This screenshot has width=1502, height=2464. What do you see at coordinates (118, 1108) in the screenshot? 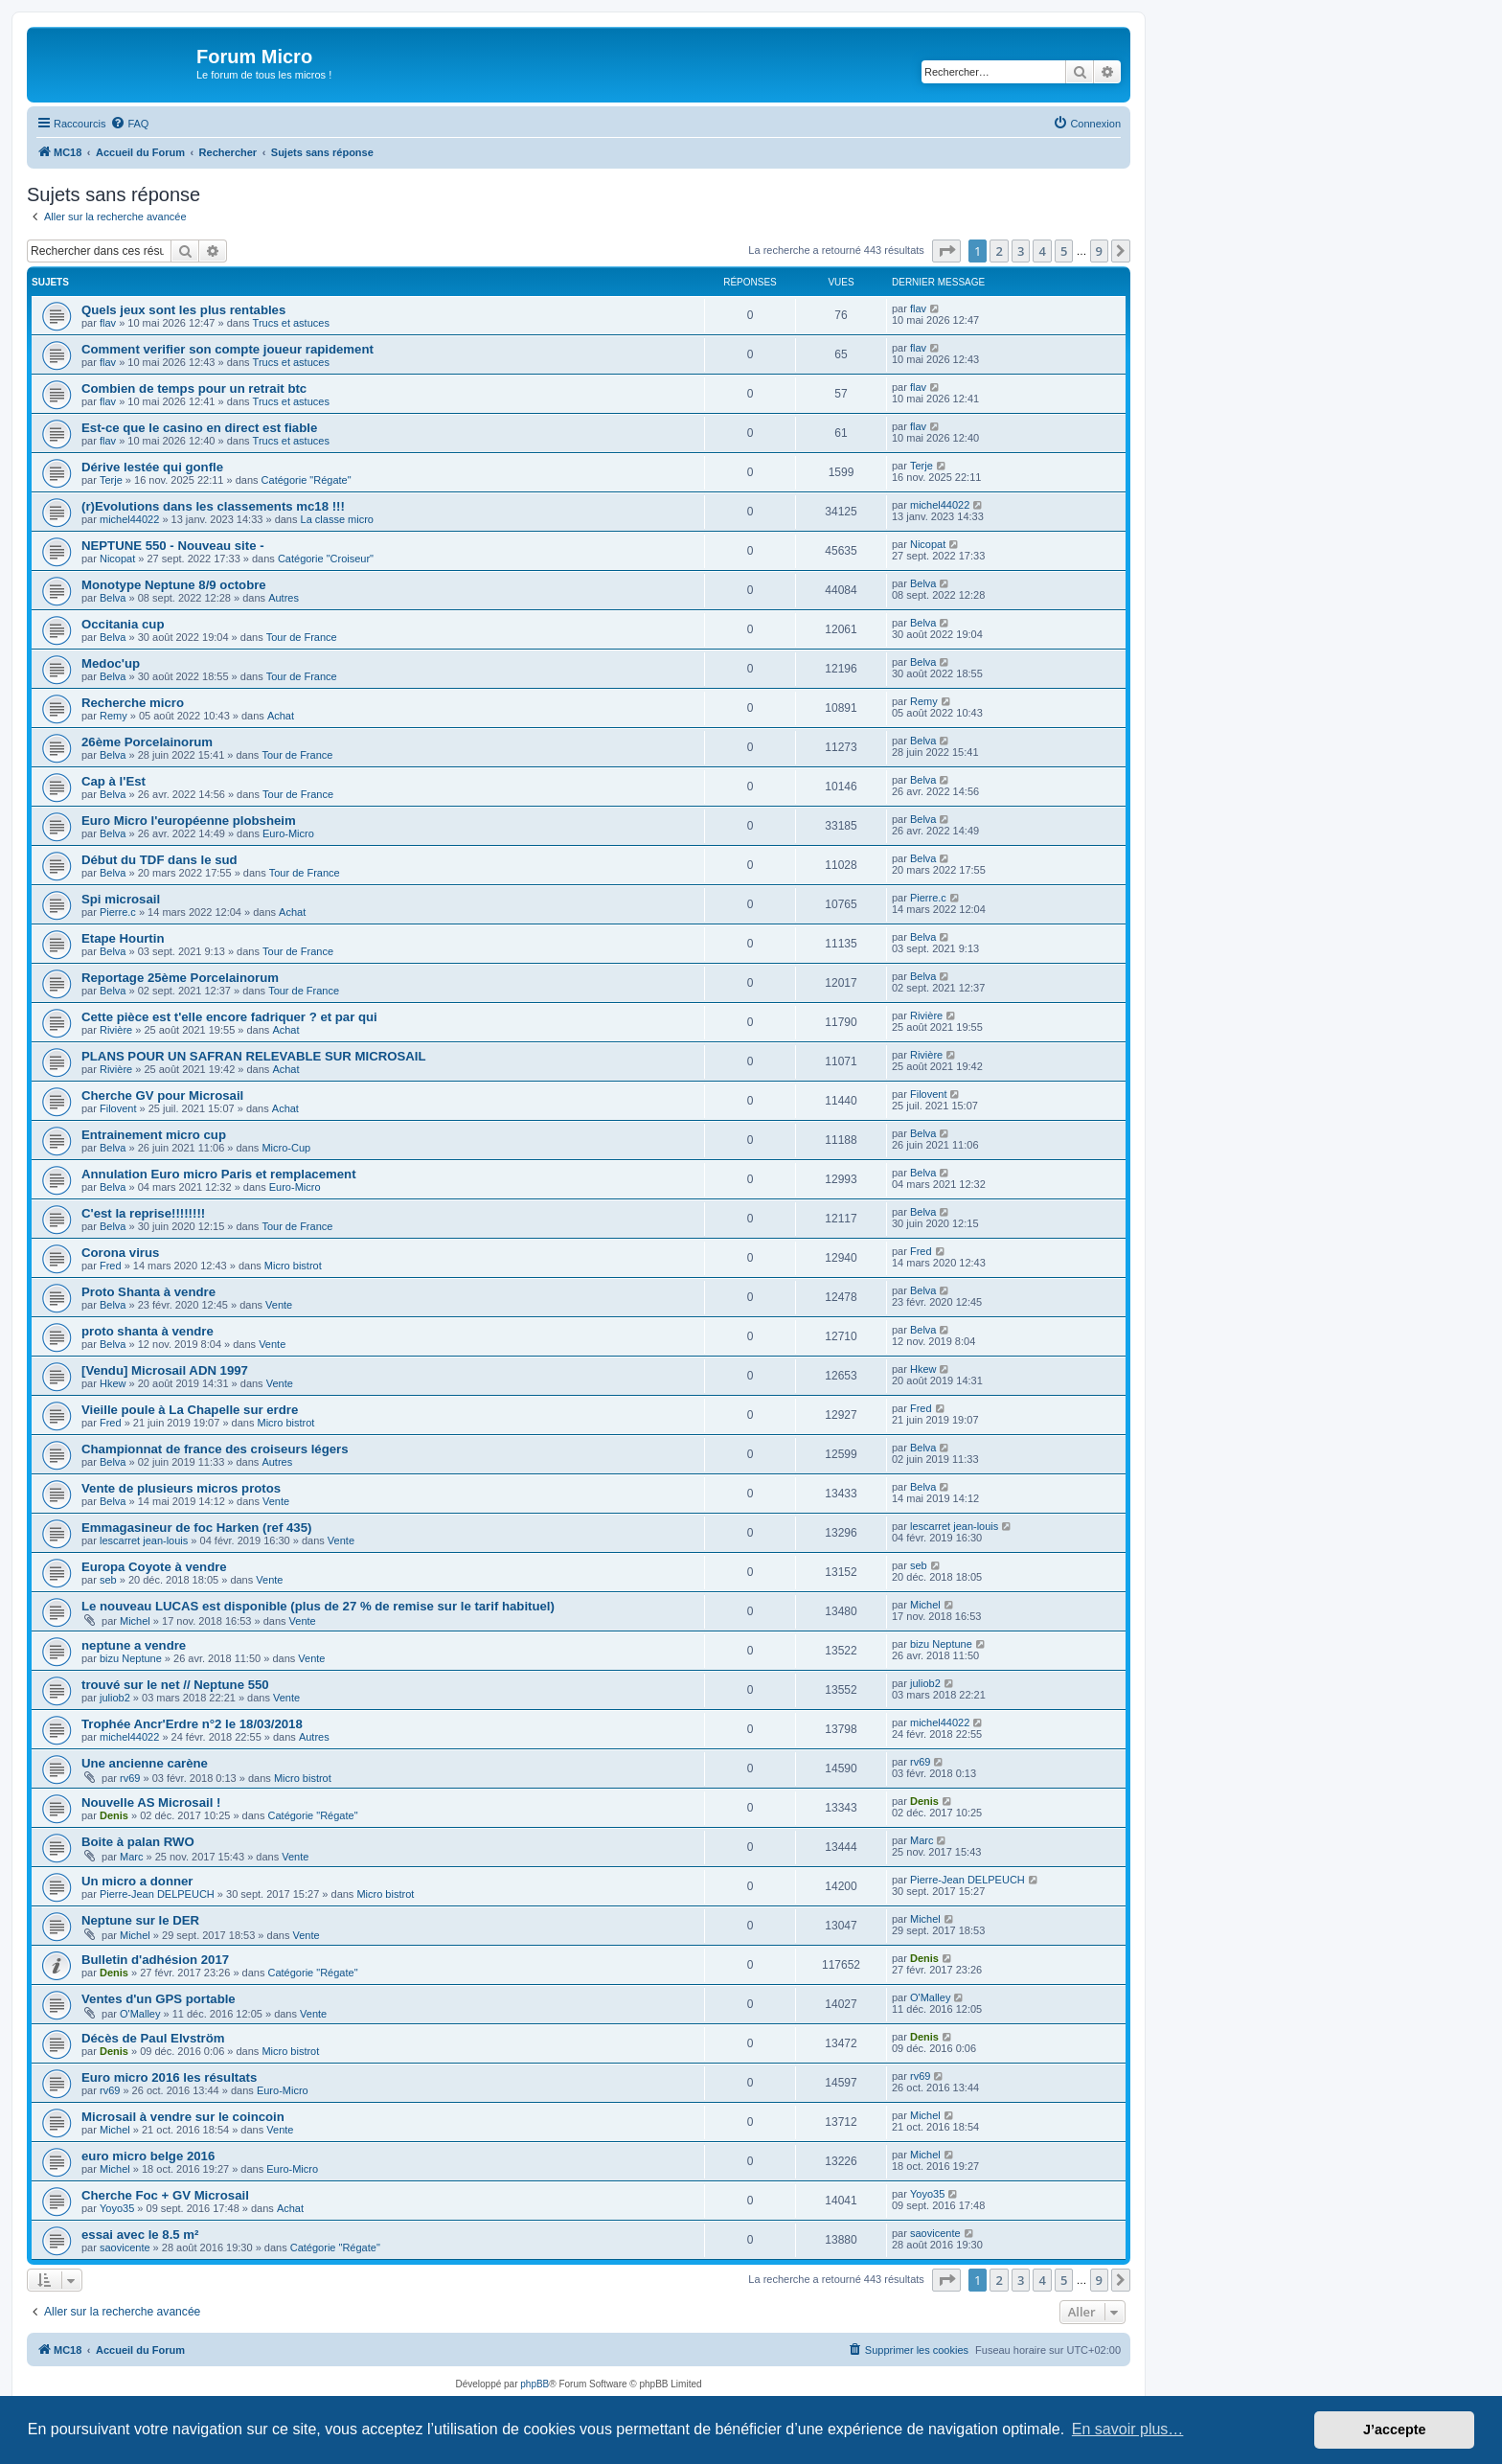
I see `Filovent` at bounding box center [118, 1108].